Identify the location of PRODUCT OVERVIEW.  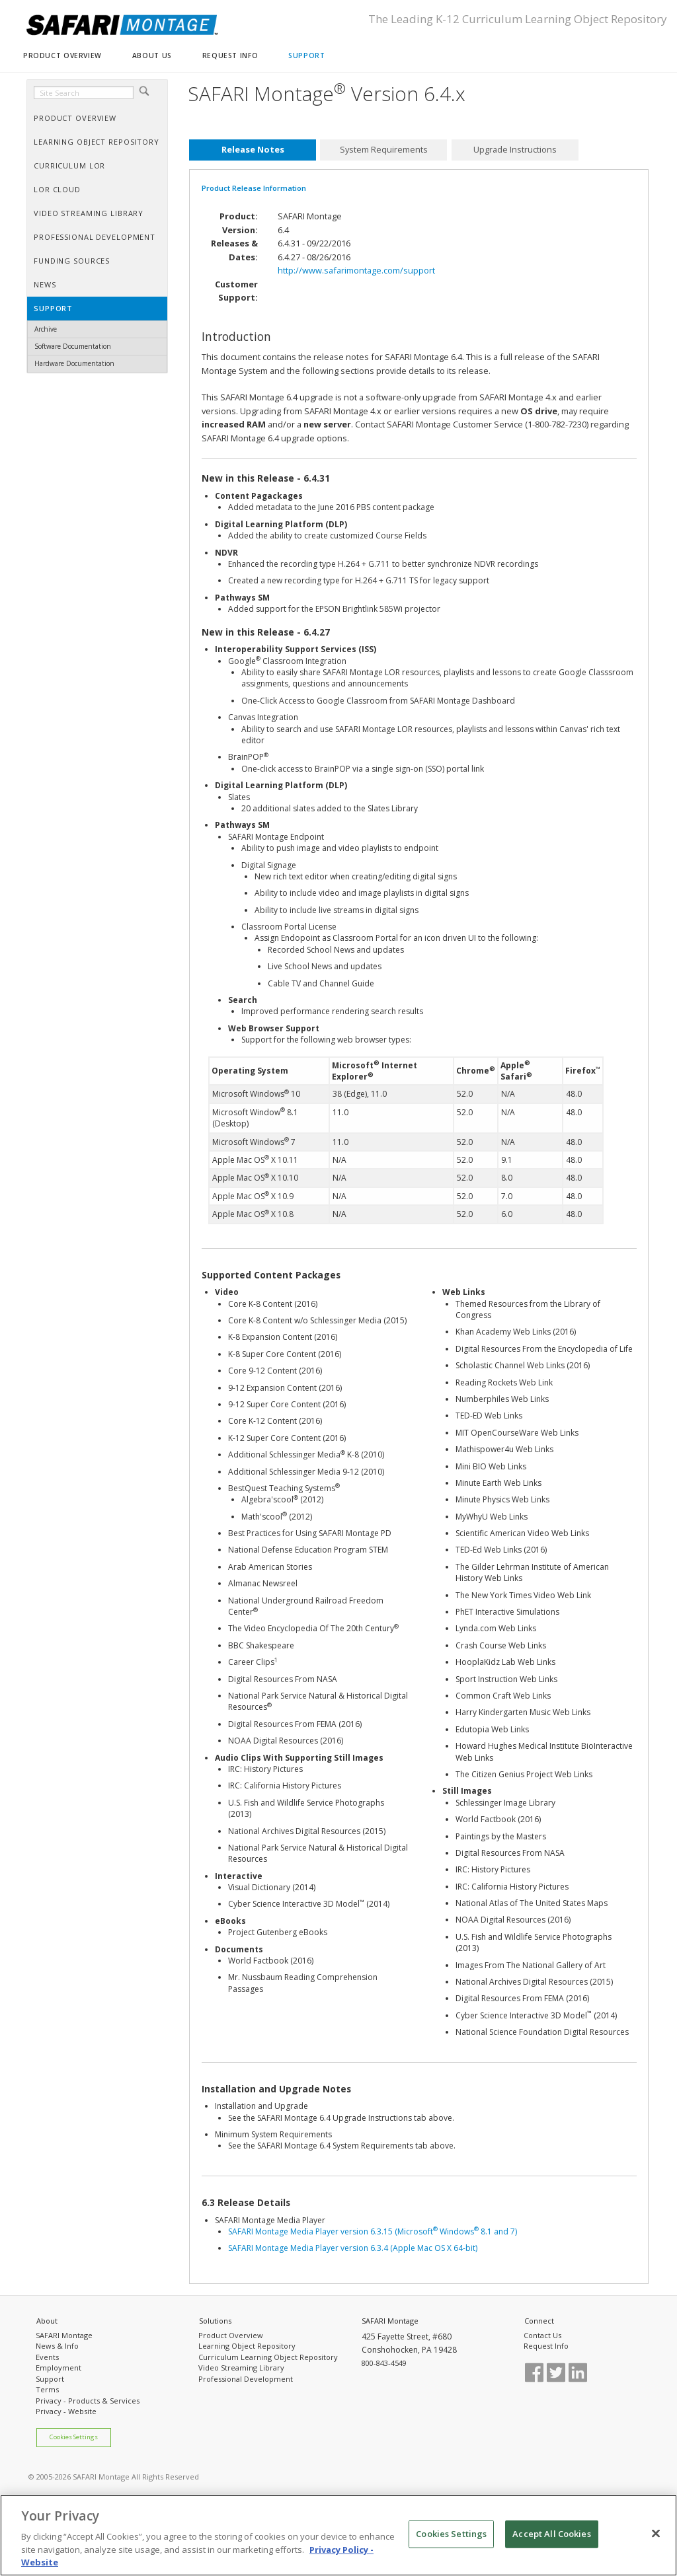
(62, 55).